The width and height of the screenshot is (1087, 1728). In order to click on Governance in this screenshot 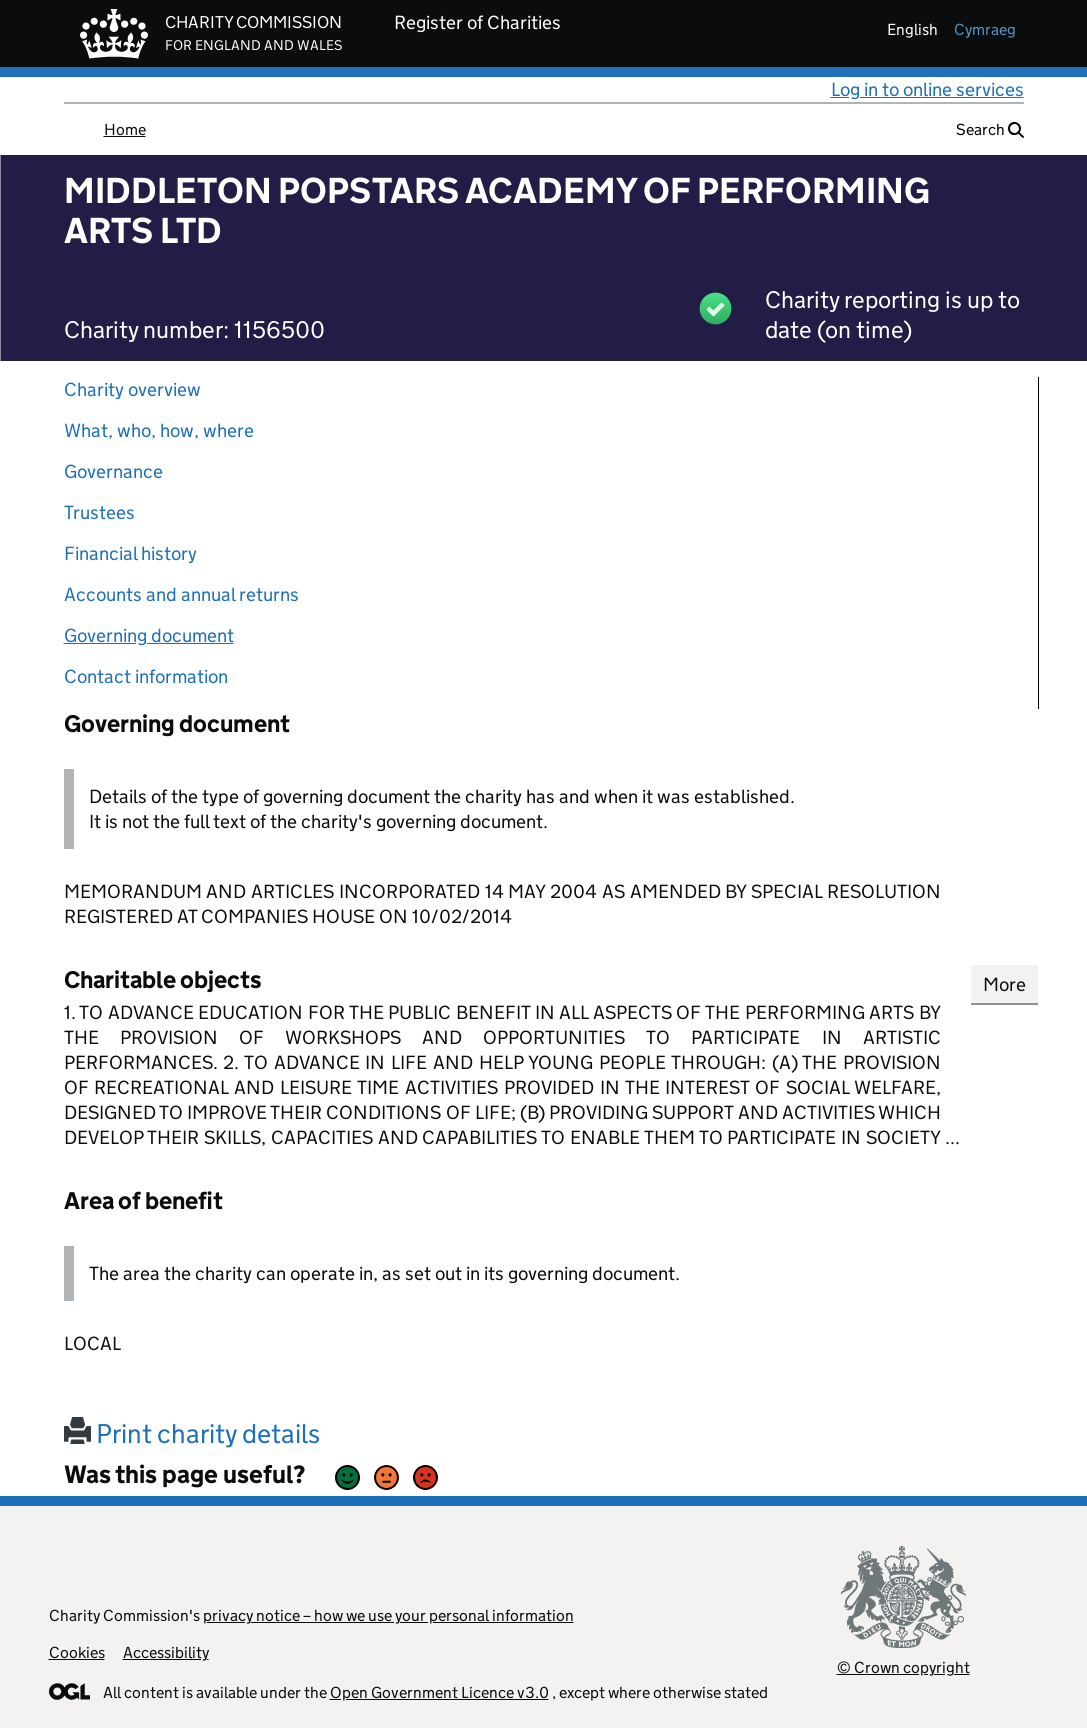, I will do `click(113, 471)`.